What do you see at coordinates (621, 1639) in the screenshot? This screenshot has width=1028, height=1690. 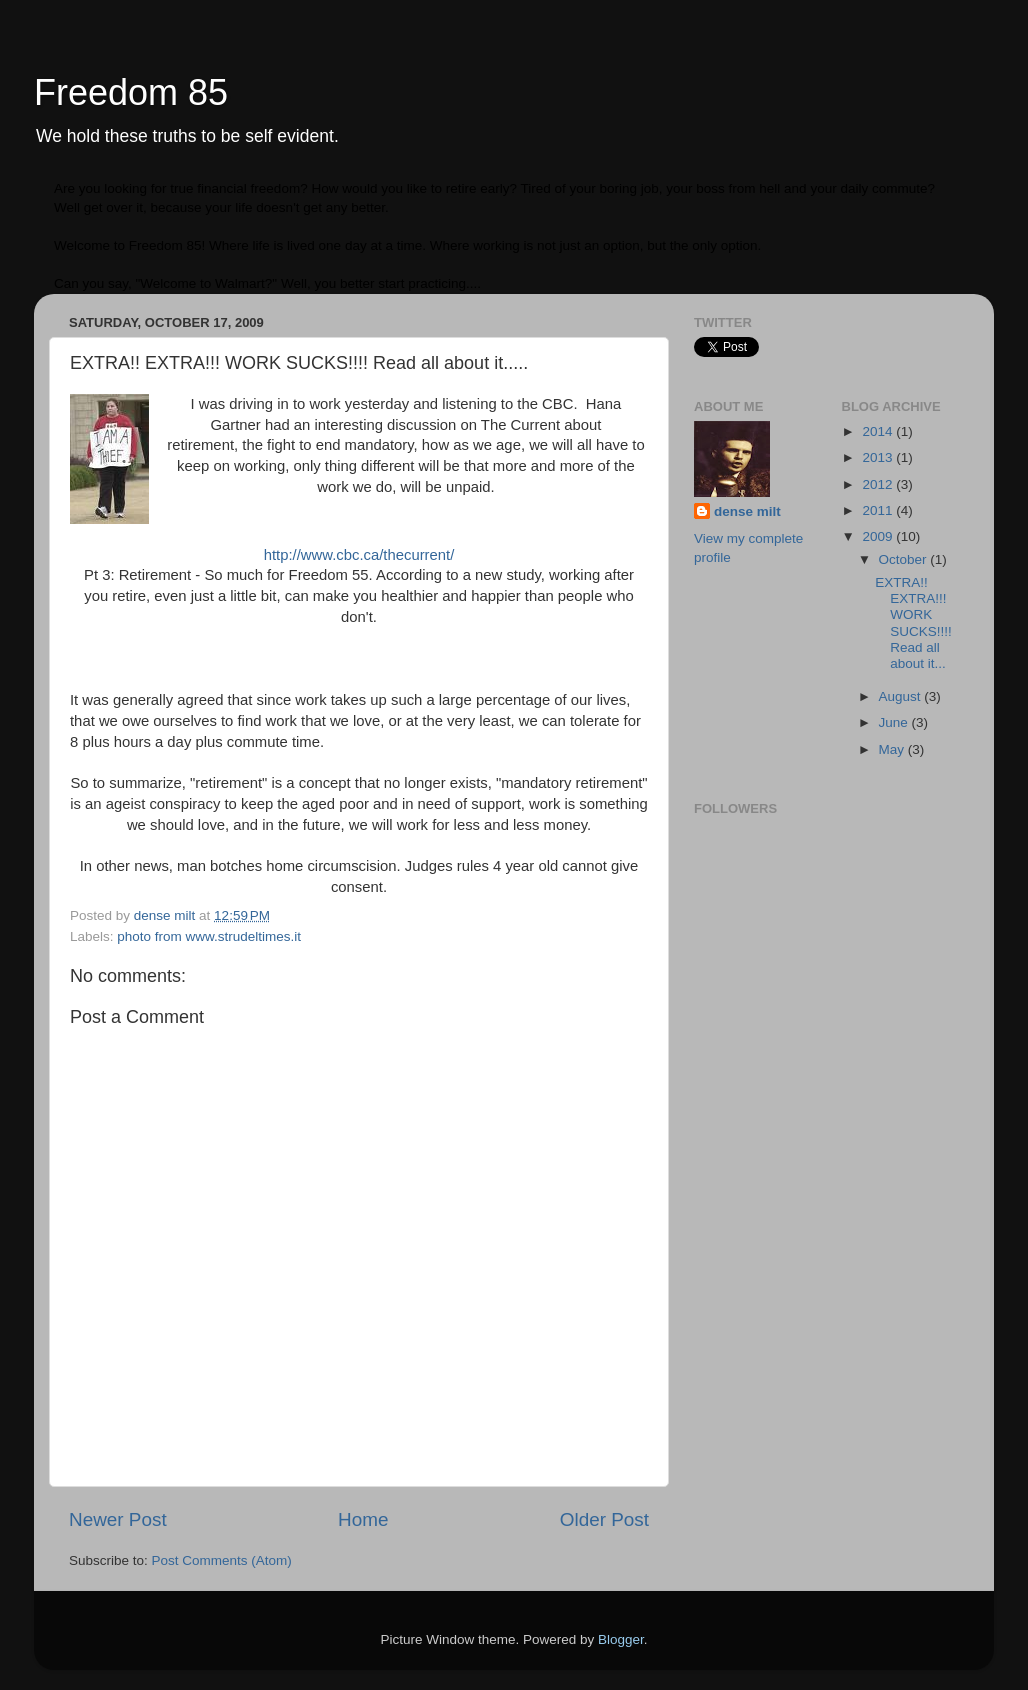 I see `Blogger` at bounding box center [621, 1639].